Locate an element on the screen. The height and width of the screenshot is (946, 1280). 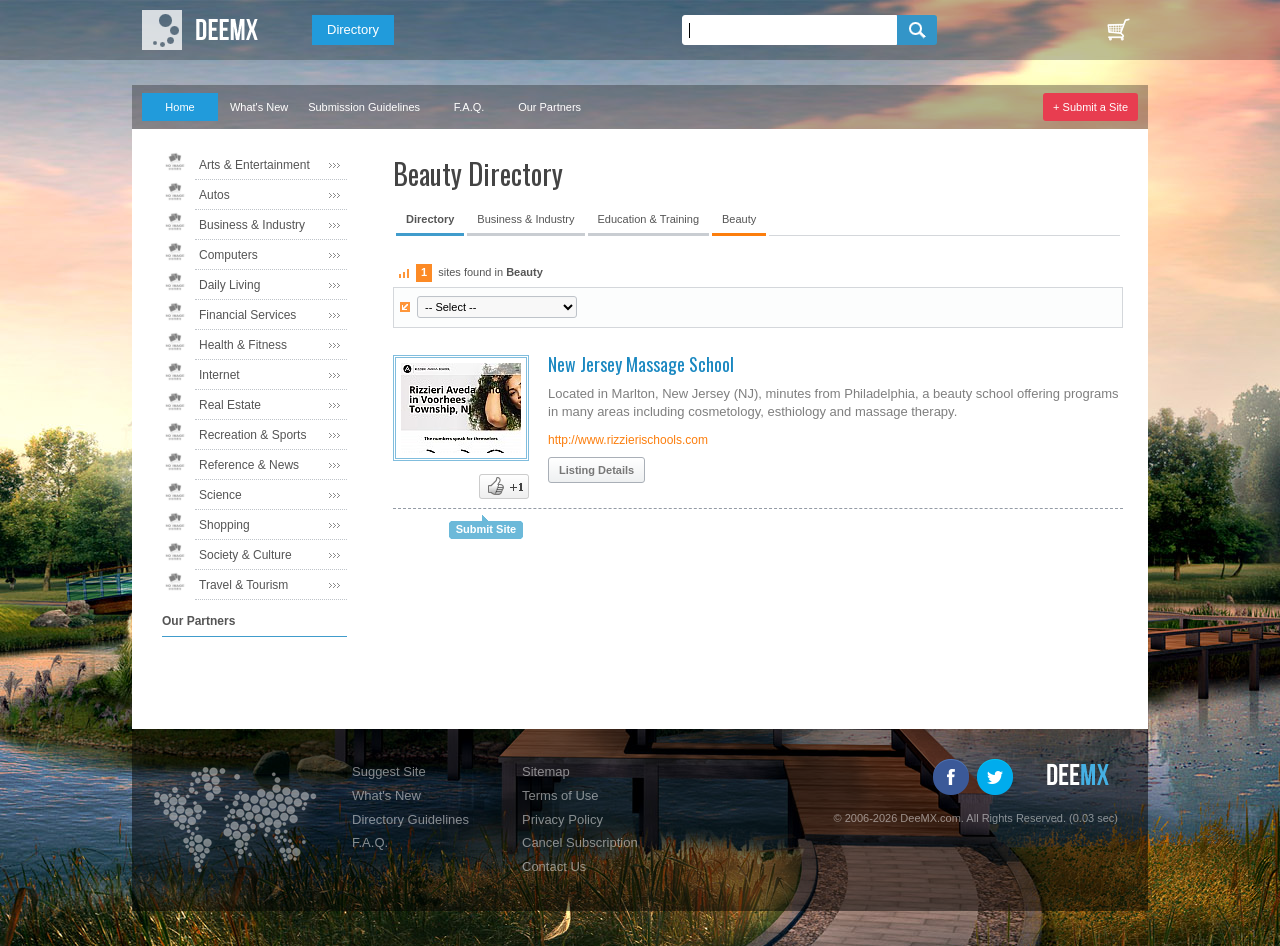
Beauty is located at coordinates (739, 219).